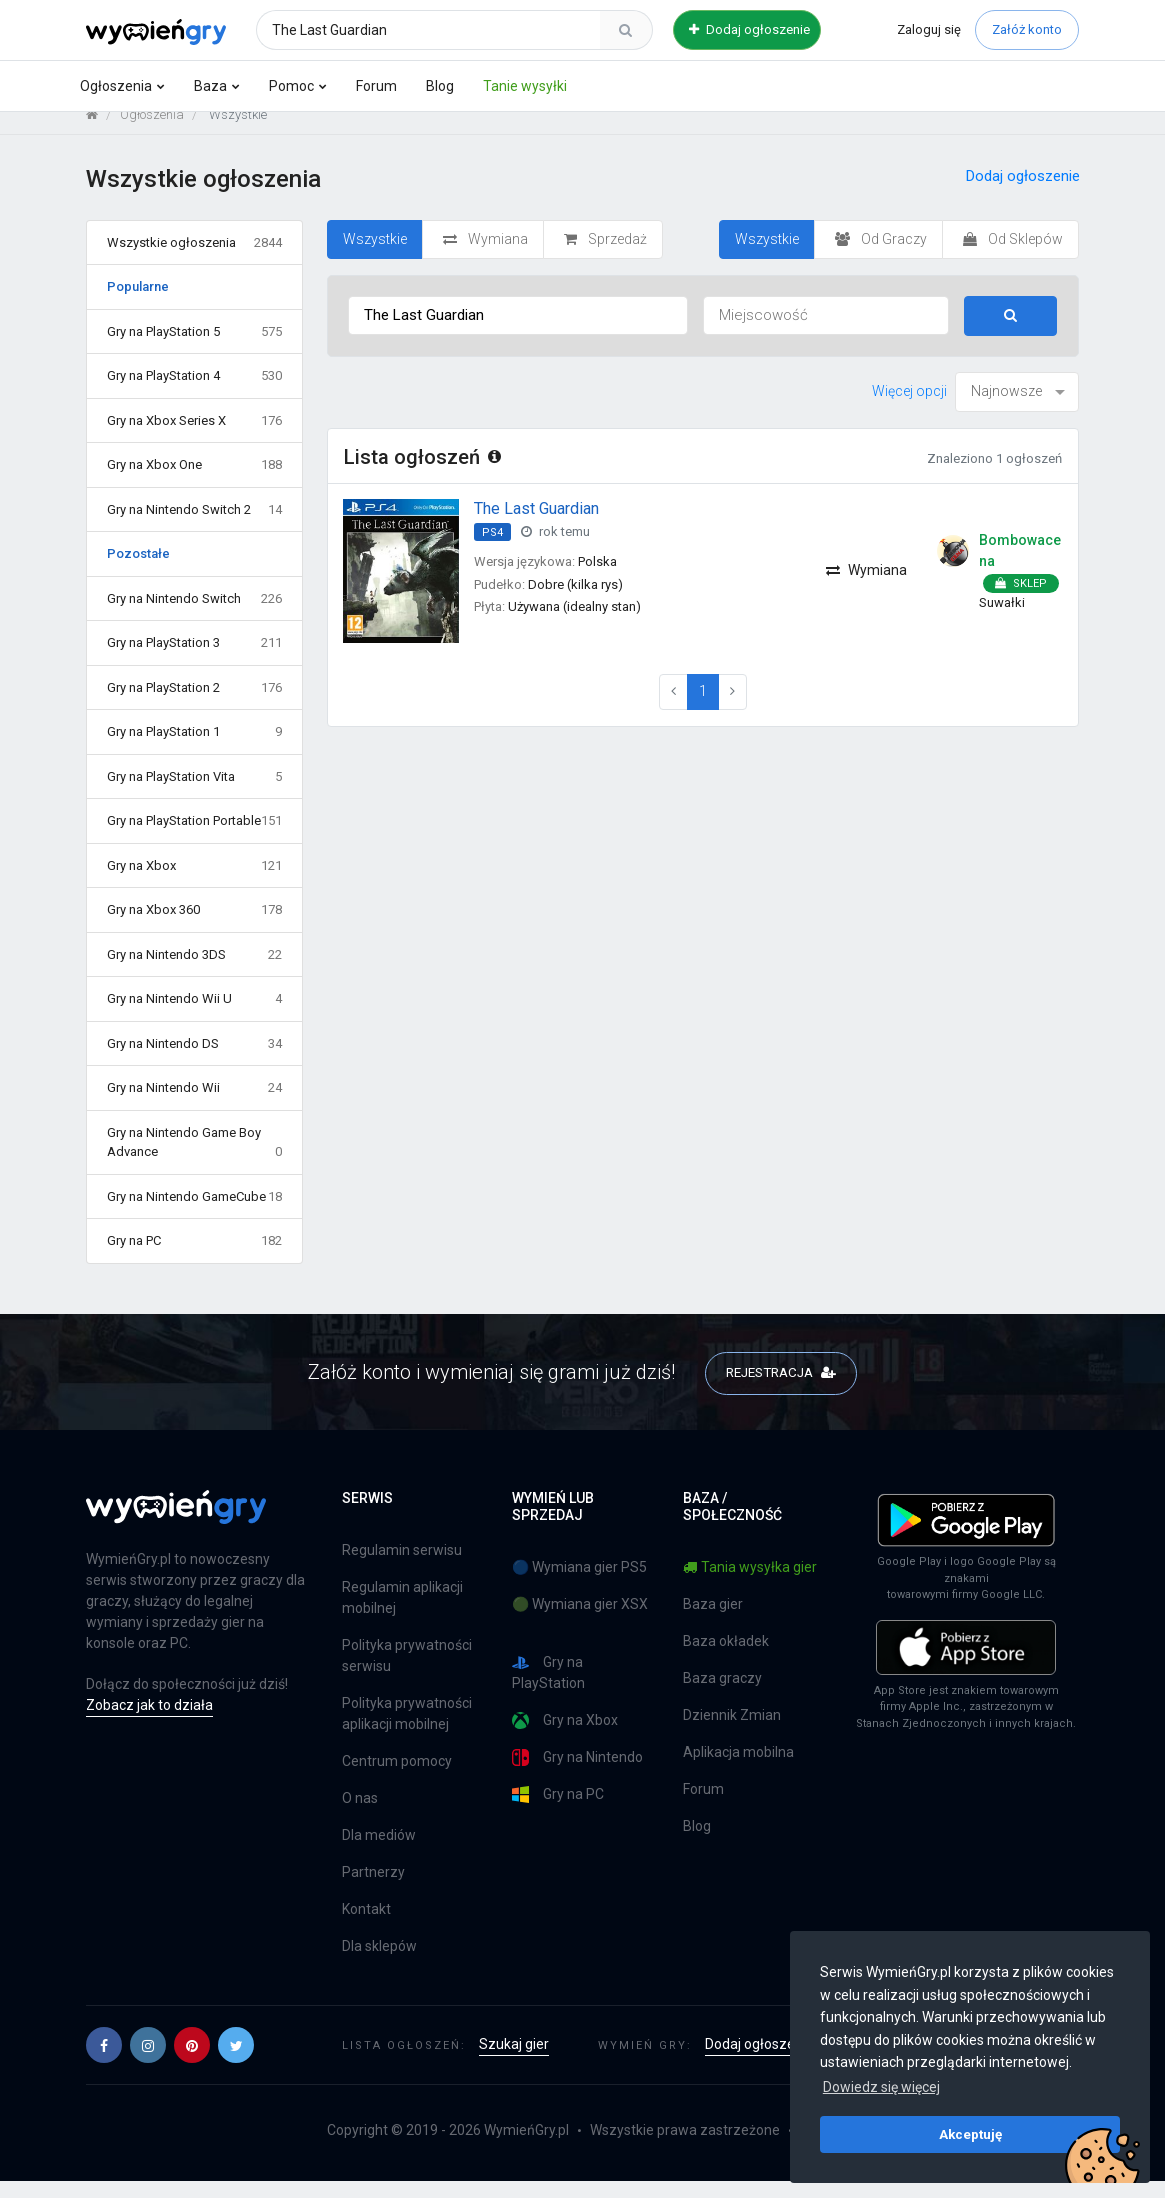 This screenshot has width=1165, height=2198. What do you see at coordinates (194, 392) in the screenshot?
I see `Gry na PlayStation 4` at bounding box center [194, 392].